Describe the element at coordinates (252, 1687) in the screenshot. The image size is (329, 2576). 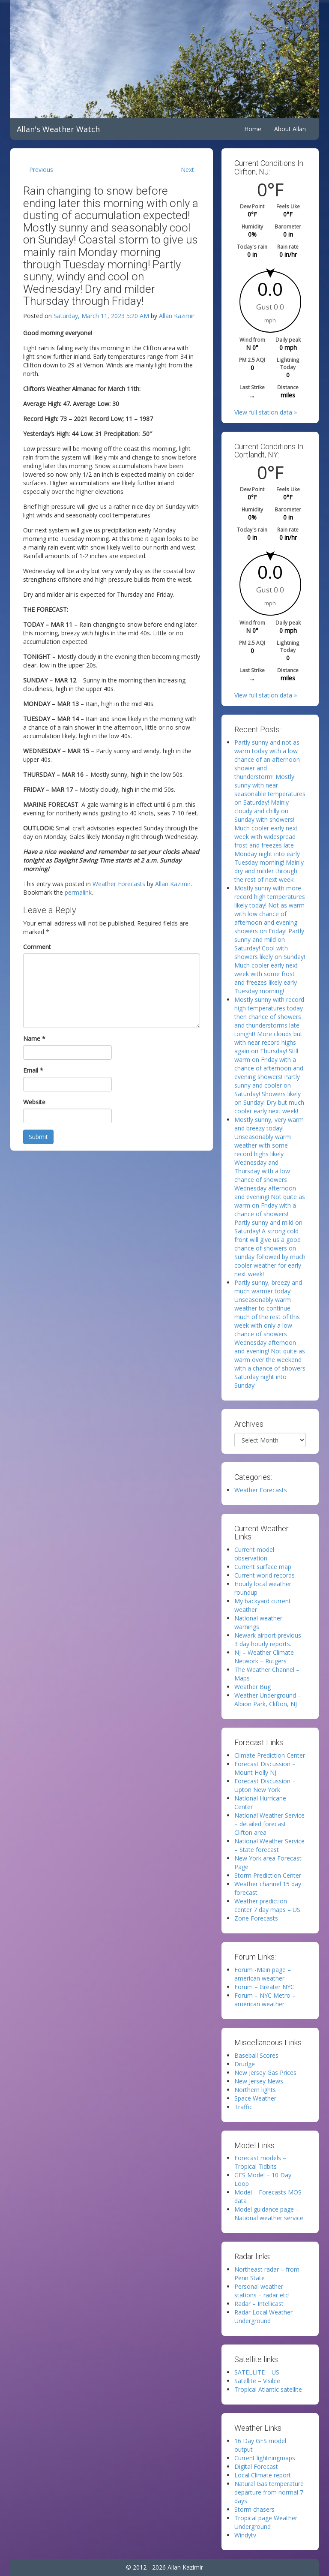
I see `Weather Bug` at that location.